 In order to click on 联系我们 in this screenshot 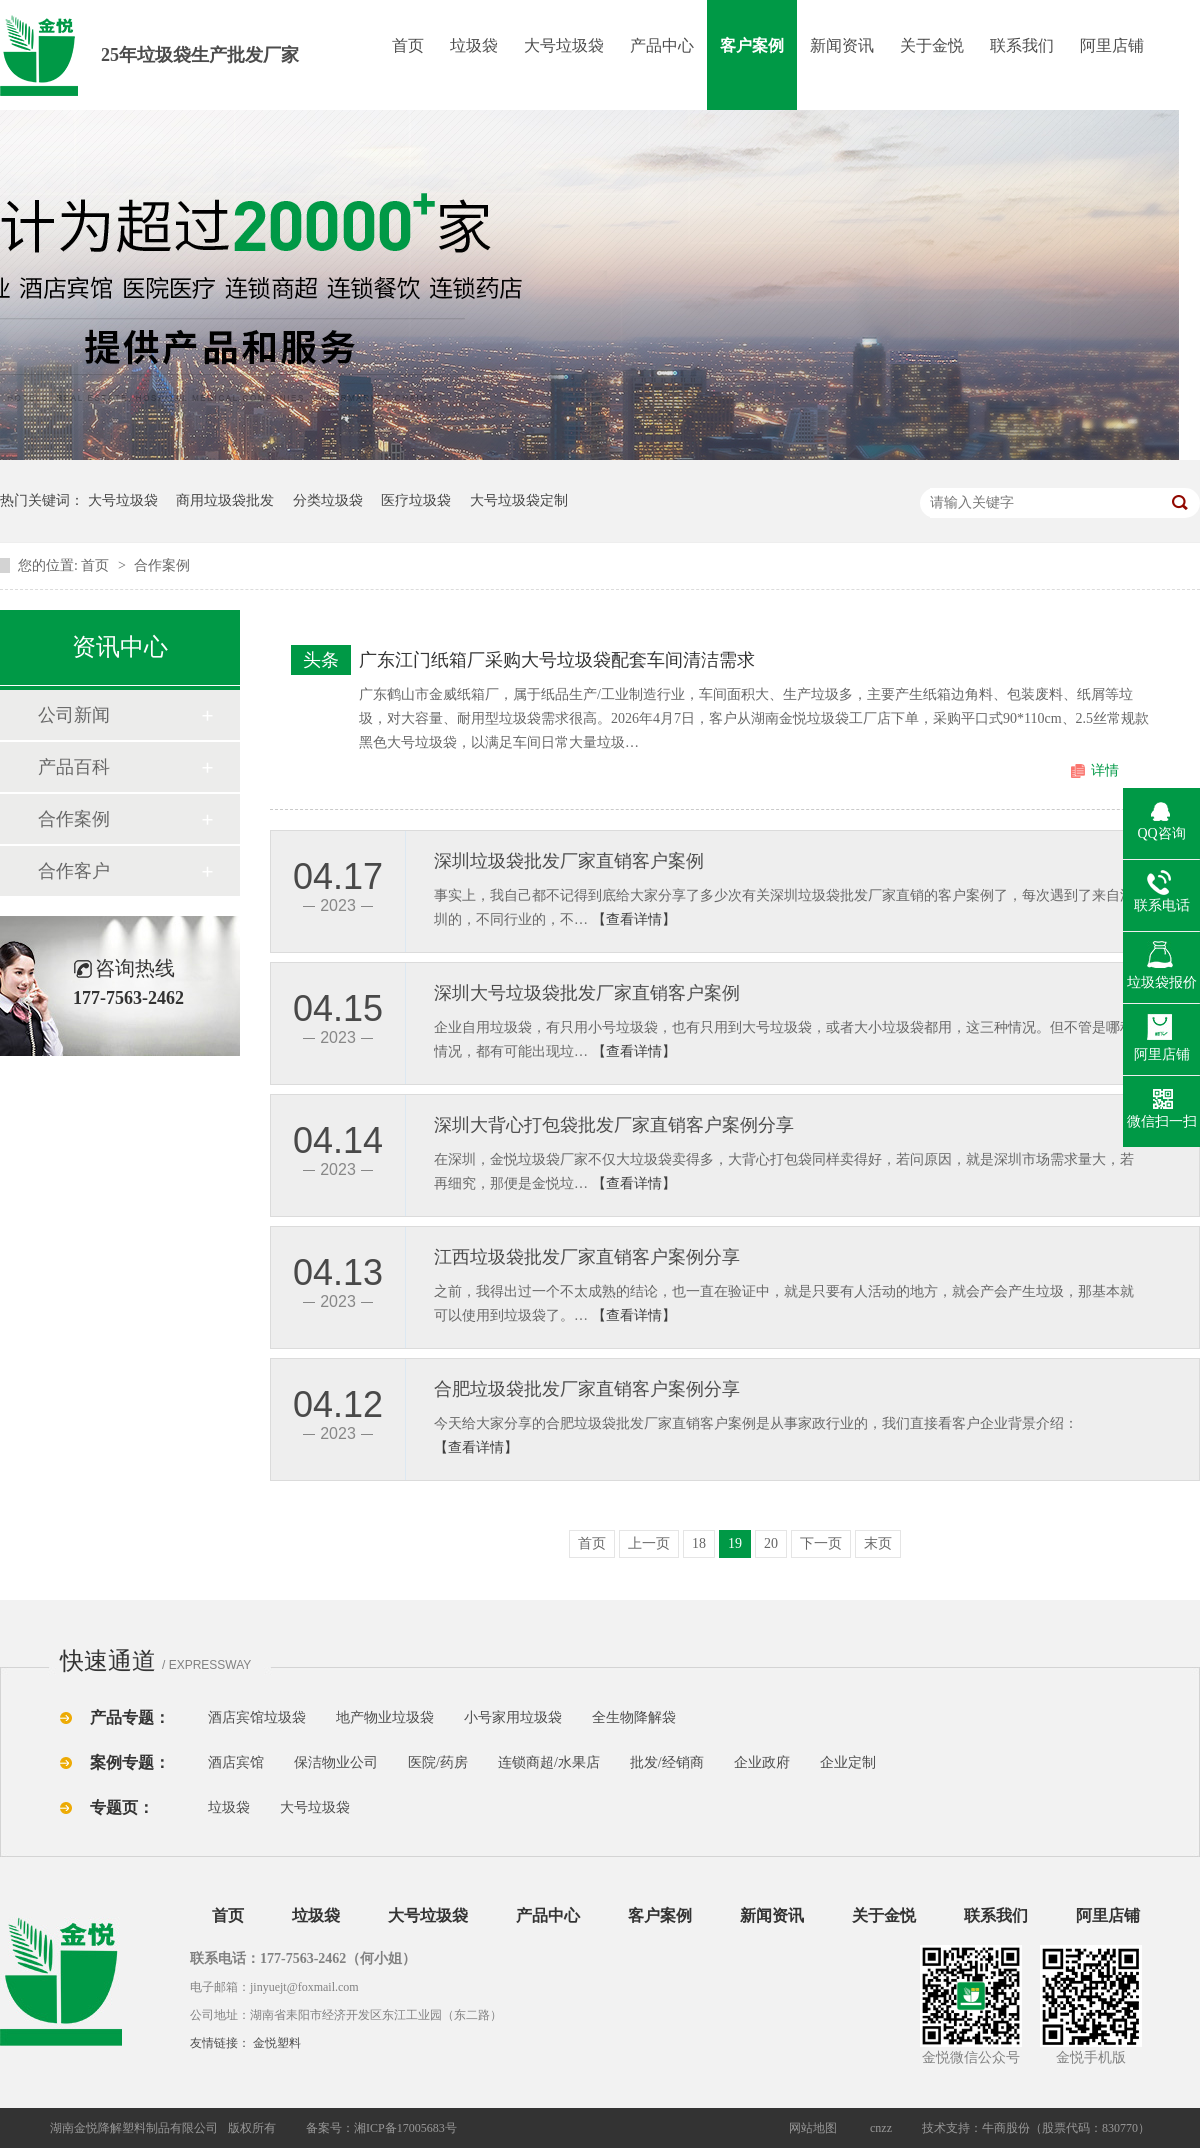, I will do `click(1022, 45)`.